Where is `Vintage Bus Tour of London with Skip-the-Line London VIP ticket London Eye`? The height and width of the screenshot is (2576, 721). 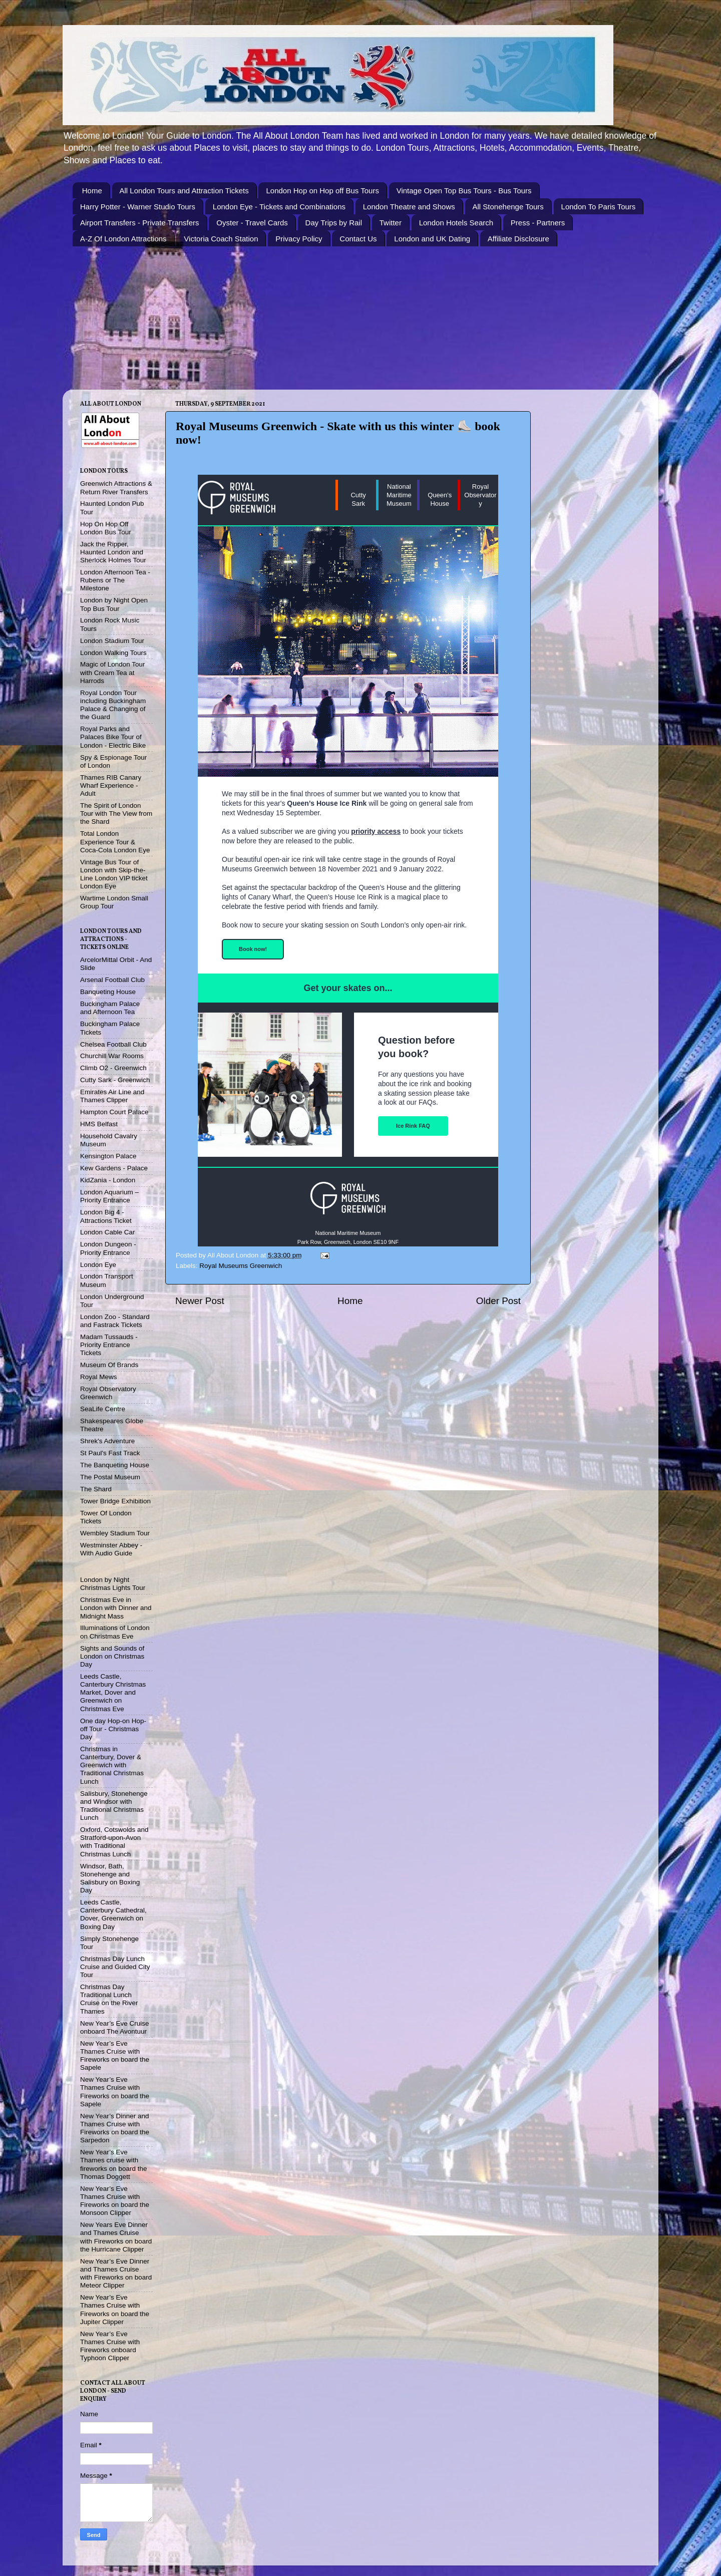 Vintage Bus Tour of London with Skip-the-Line London VIP ticket London Eye is located at coordinates (114, 874).